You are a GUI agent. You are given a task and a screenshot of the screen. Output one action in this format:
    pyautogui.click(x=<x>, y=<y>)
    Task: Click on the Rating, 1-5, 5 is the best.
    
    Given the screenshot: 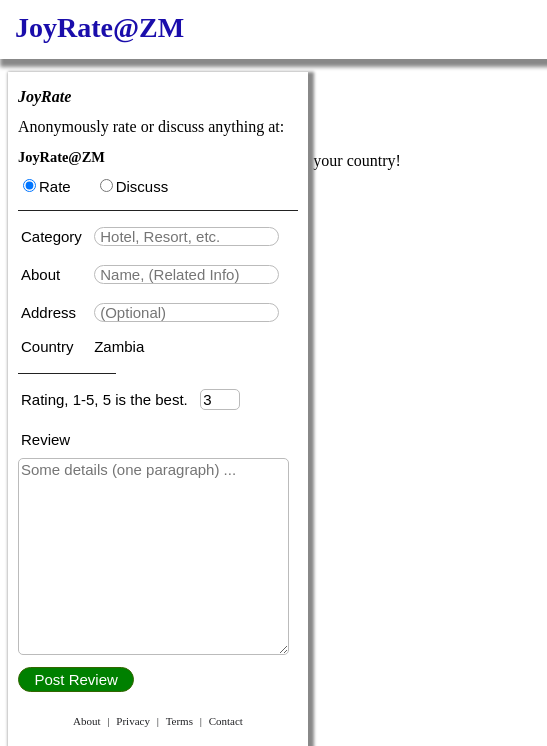 What is the action you would take?
    pyautogui.click(x=110, y=399)
    